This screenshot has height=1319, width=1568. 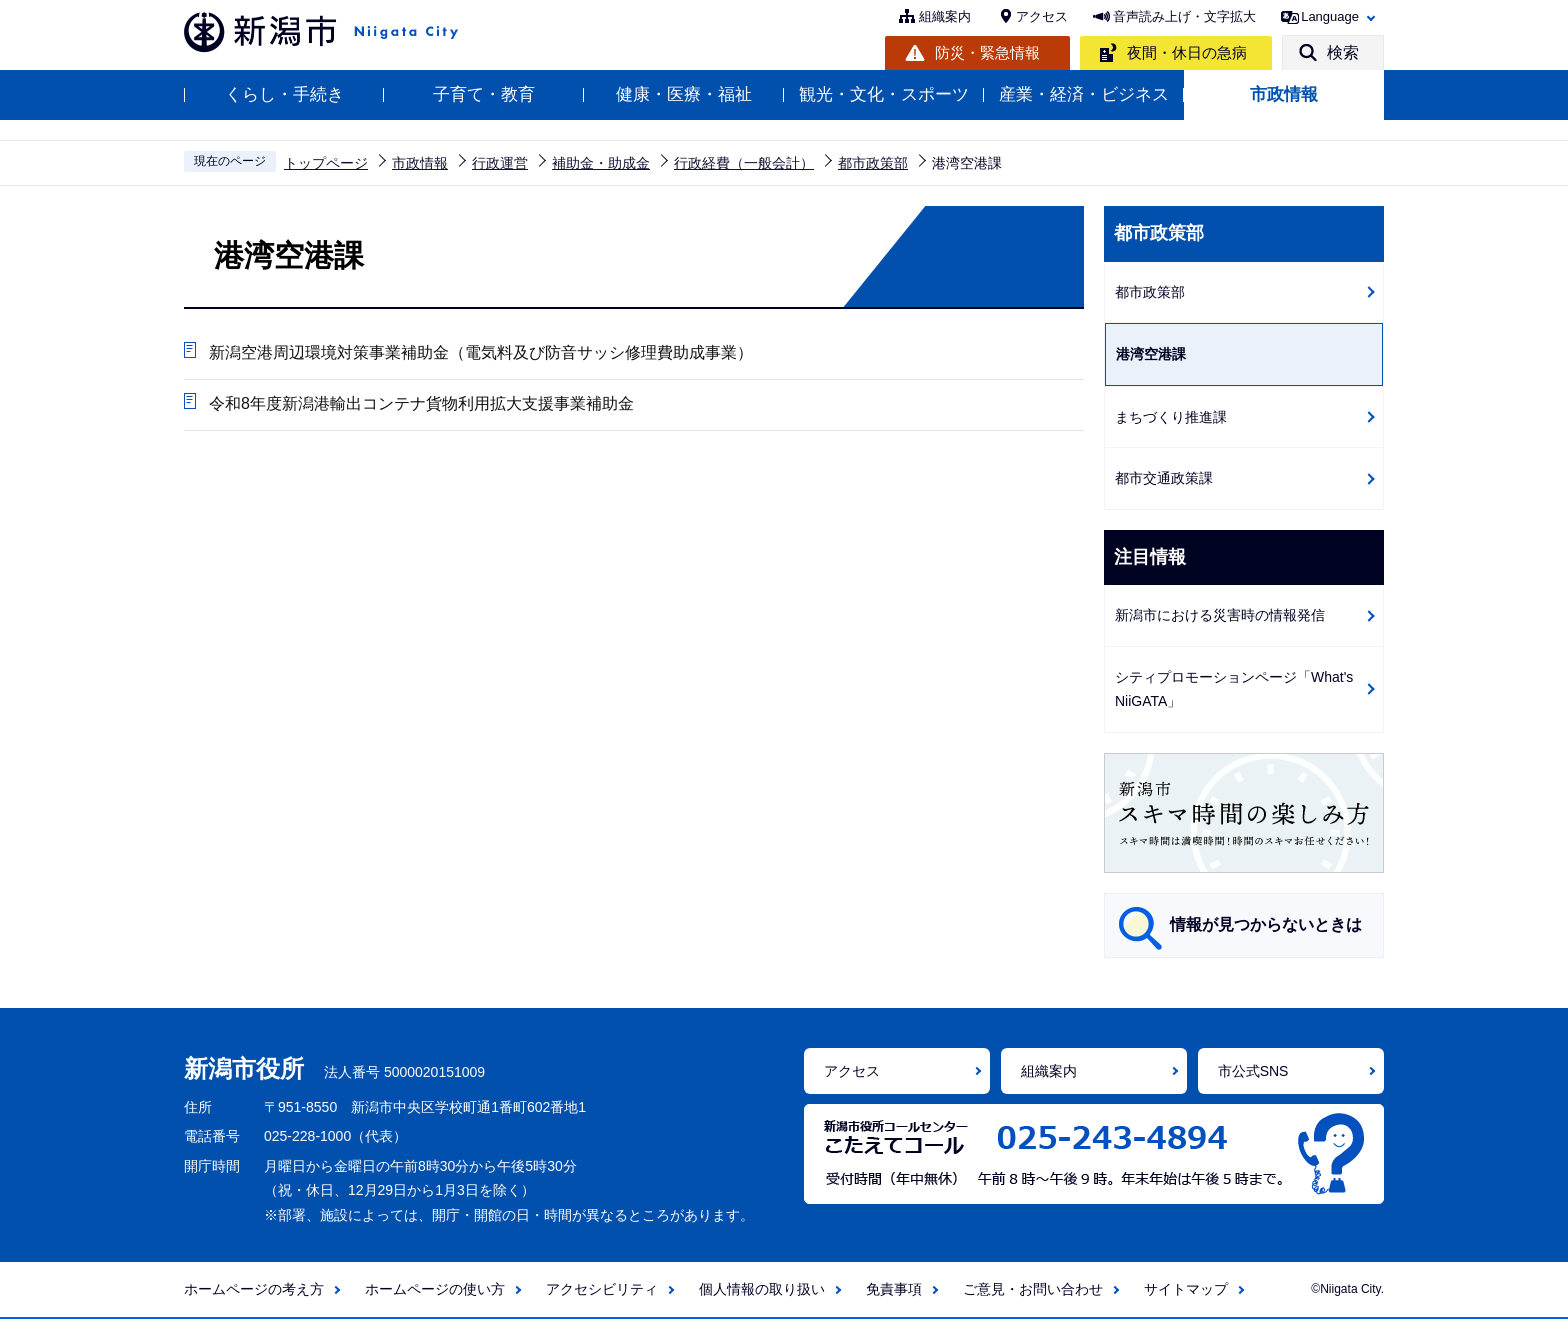 I want to click on 夜間・休日の急病, so click(x=1187, y=52).